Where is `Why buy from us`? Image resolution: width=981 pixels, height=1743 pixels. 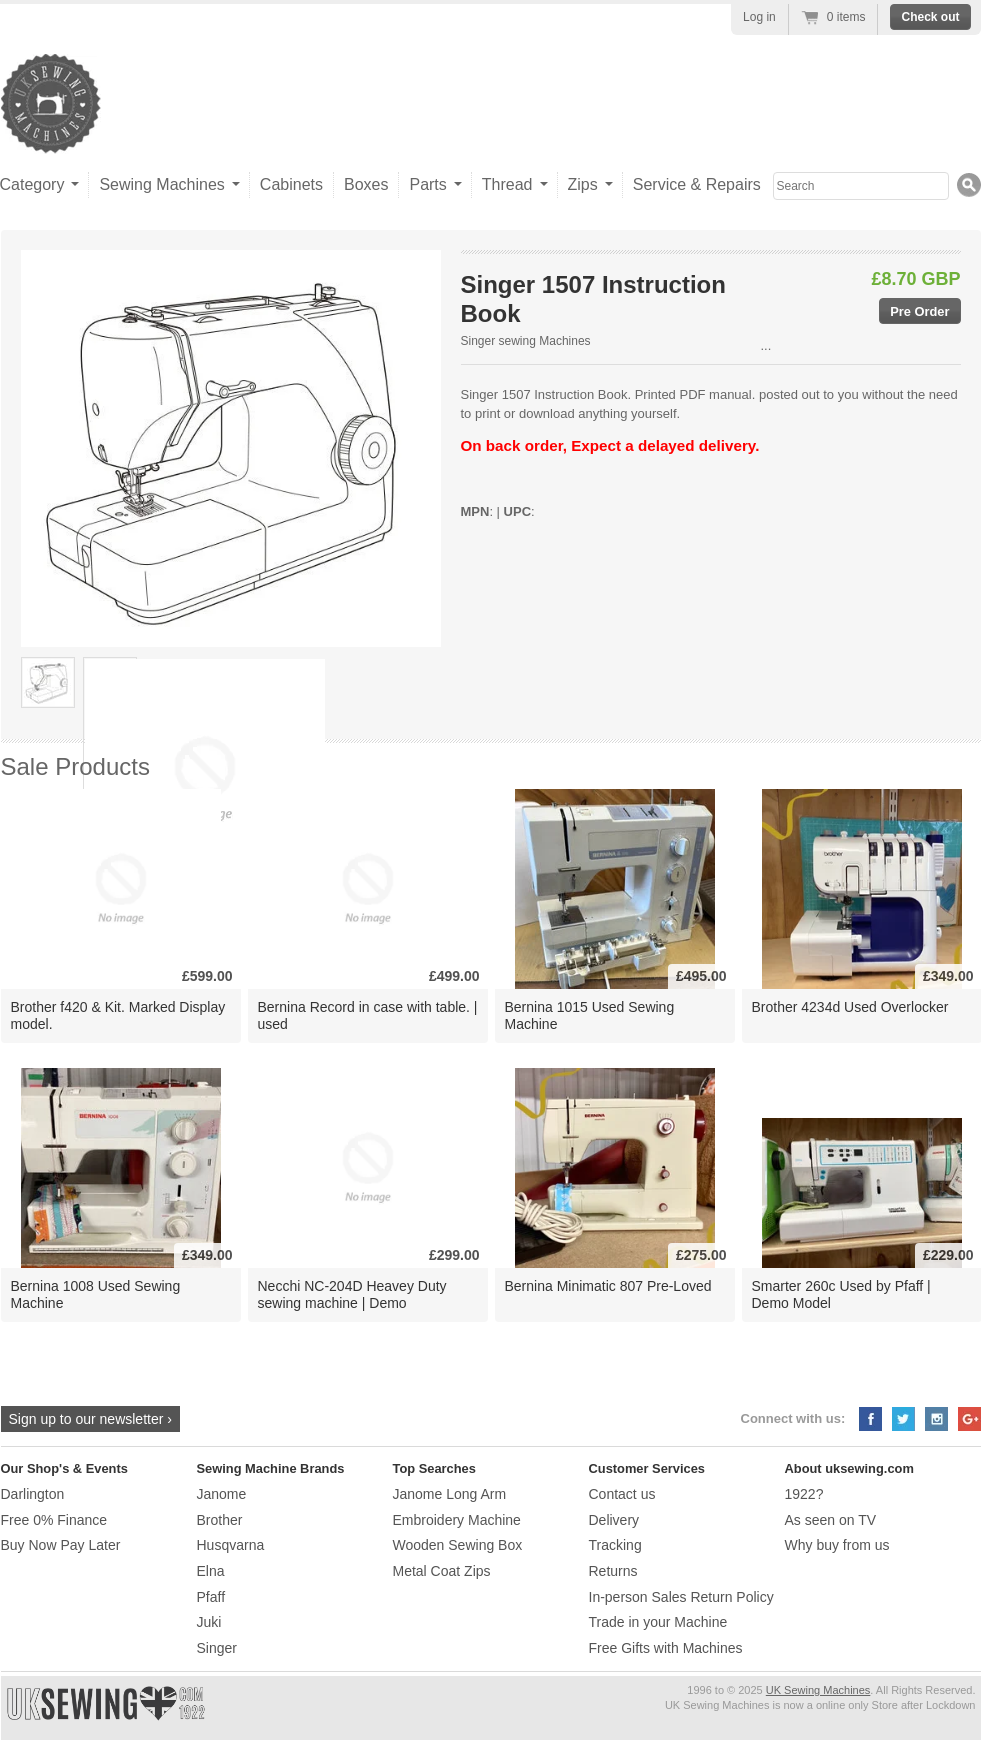
Why buy from us is located at coordinates (837, 1545).